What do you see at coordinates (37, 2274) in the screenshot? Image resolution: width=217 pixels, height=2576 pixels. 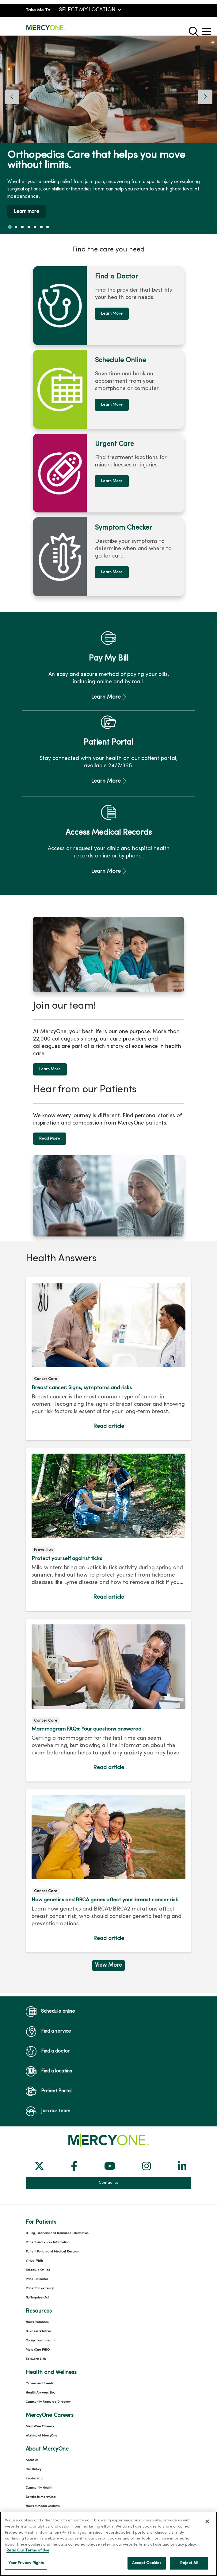 I see `News Releases` at bounding box center [37, 2274].